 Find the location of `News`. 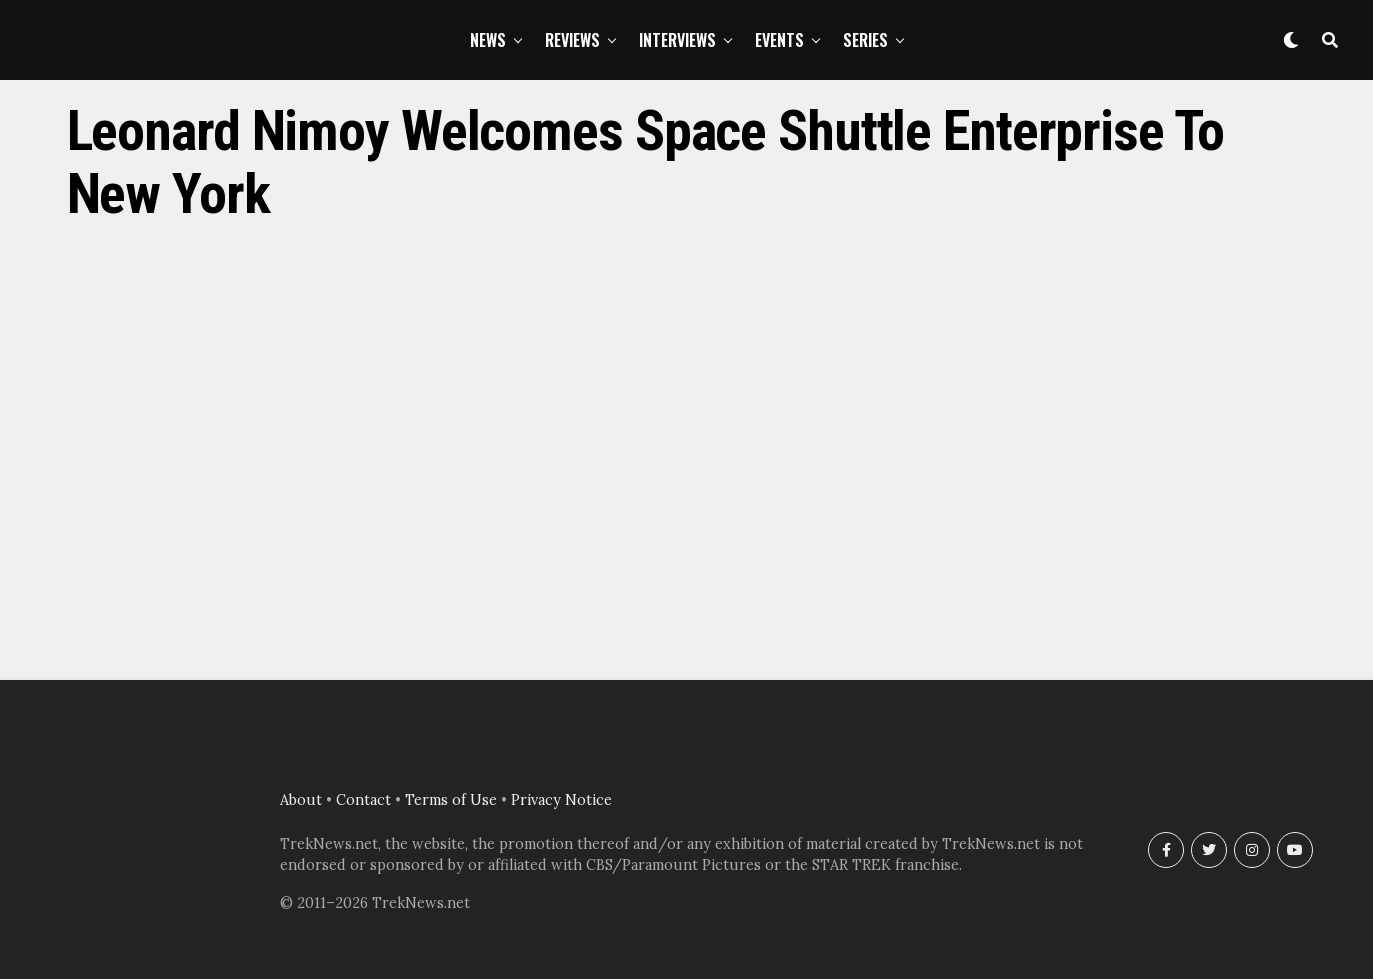

News is located at coordinates (488, 40).